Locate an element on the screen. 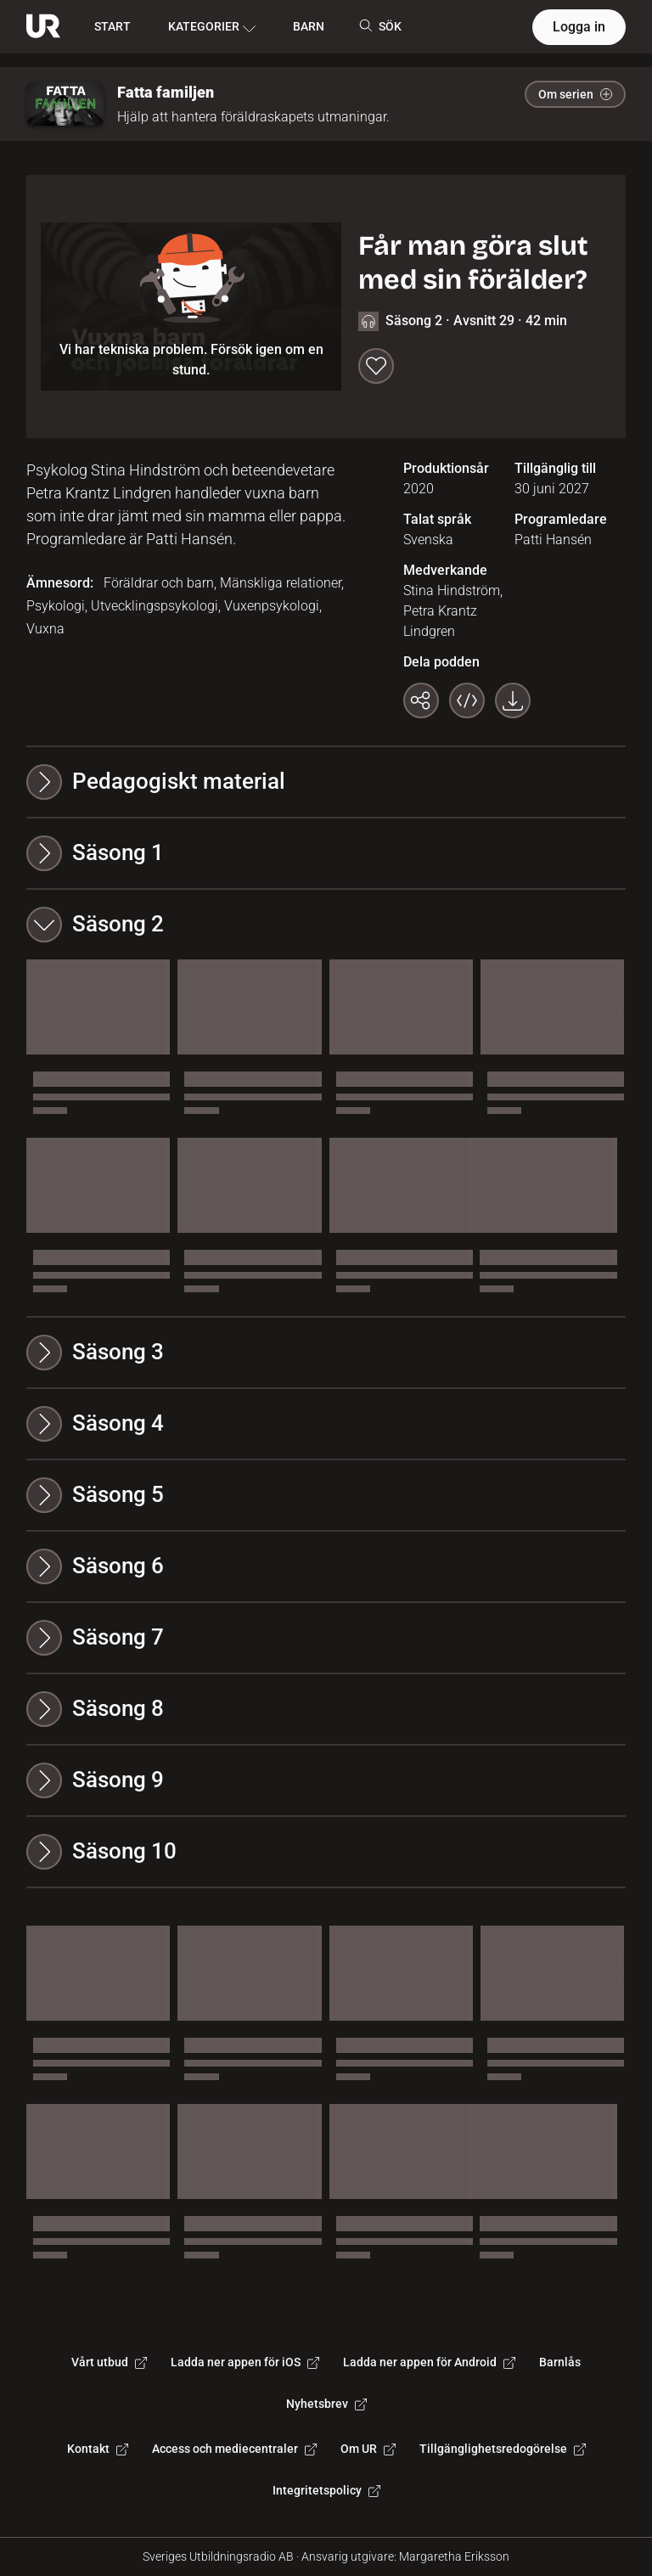 Image resolution: width=652 pixels, height=2576 pixels. Barnlås is located at coordinates (560, 2362).